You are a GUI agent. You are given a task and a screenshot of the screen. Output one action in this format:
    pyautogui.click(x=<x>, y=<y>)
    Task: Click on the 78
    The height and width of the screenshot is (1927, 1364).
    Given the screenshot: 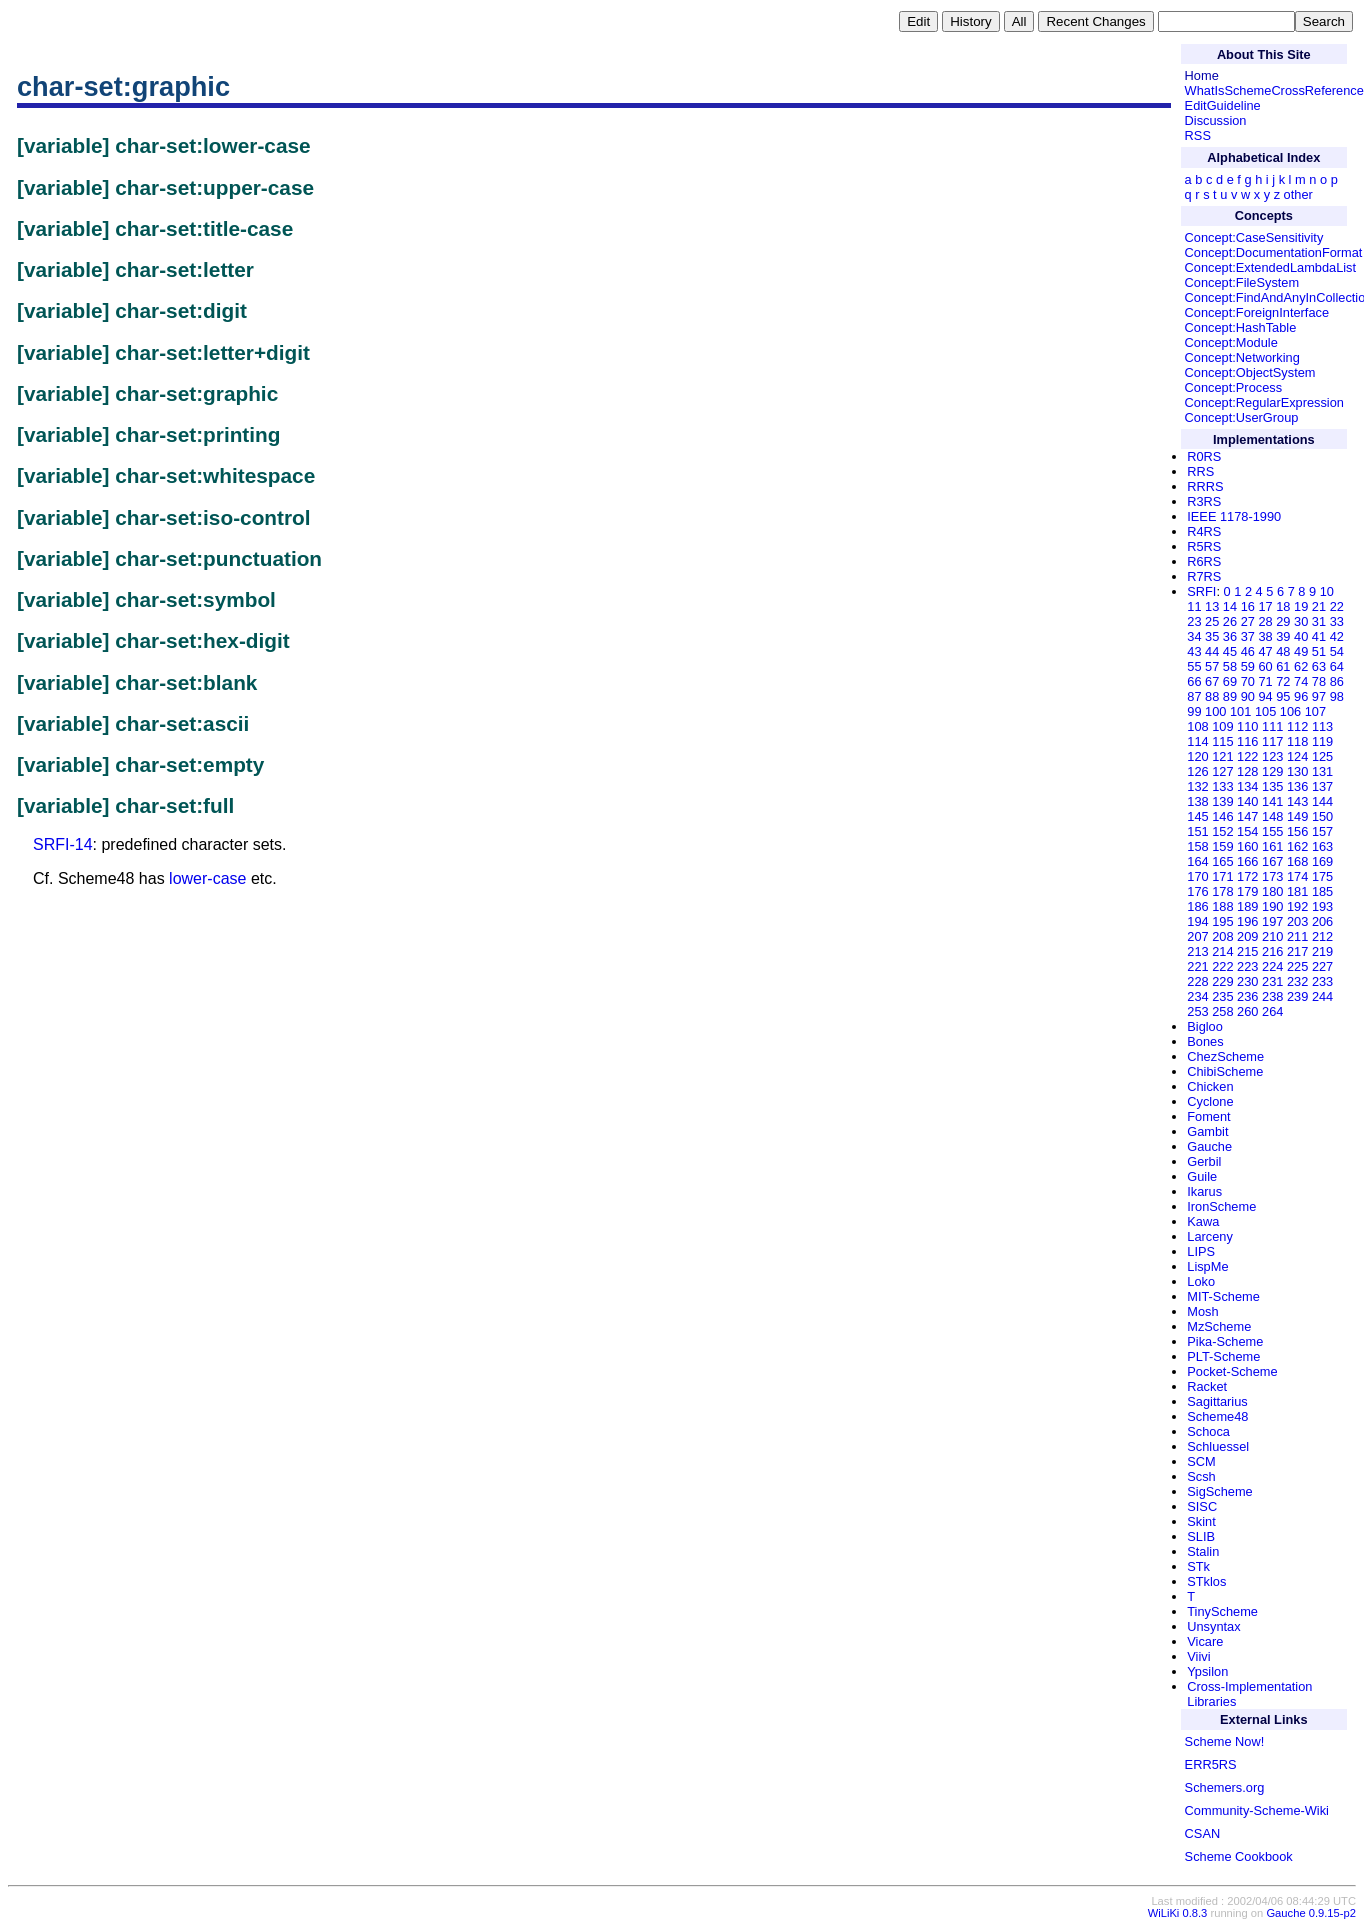 What is the action you would take?
    pyautogui.click(x=1319, y=681)
    